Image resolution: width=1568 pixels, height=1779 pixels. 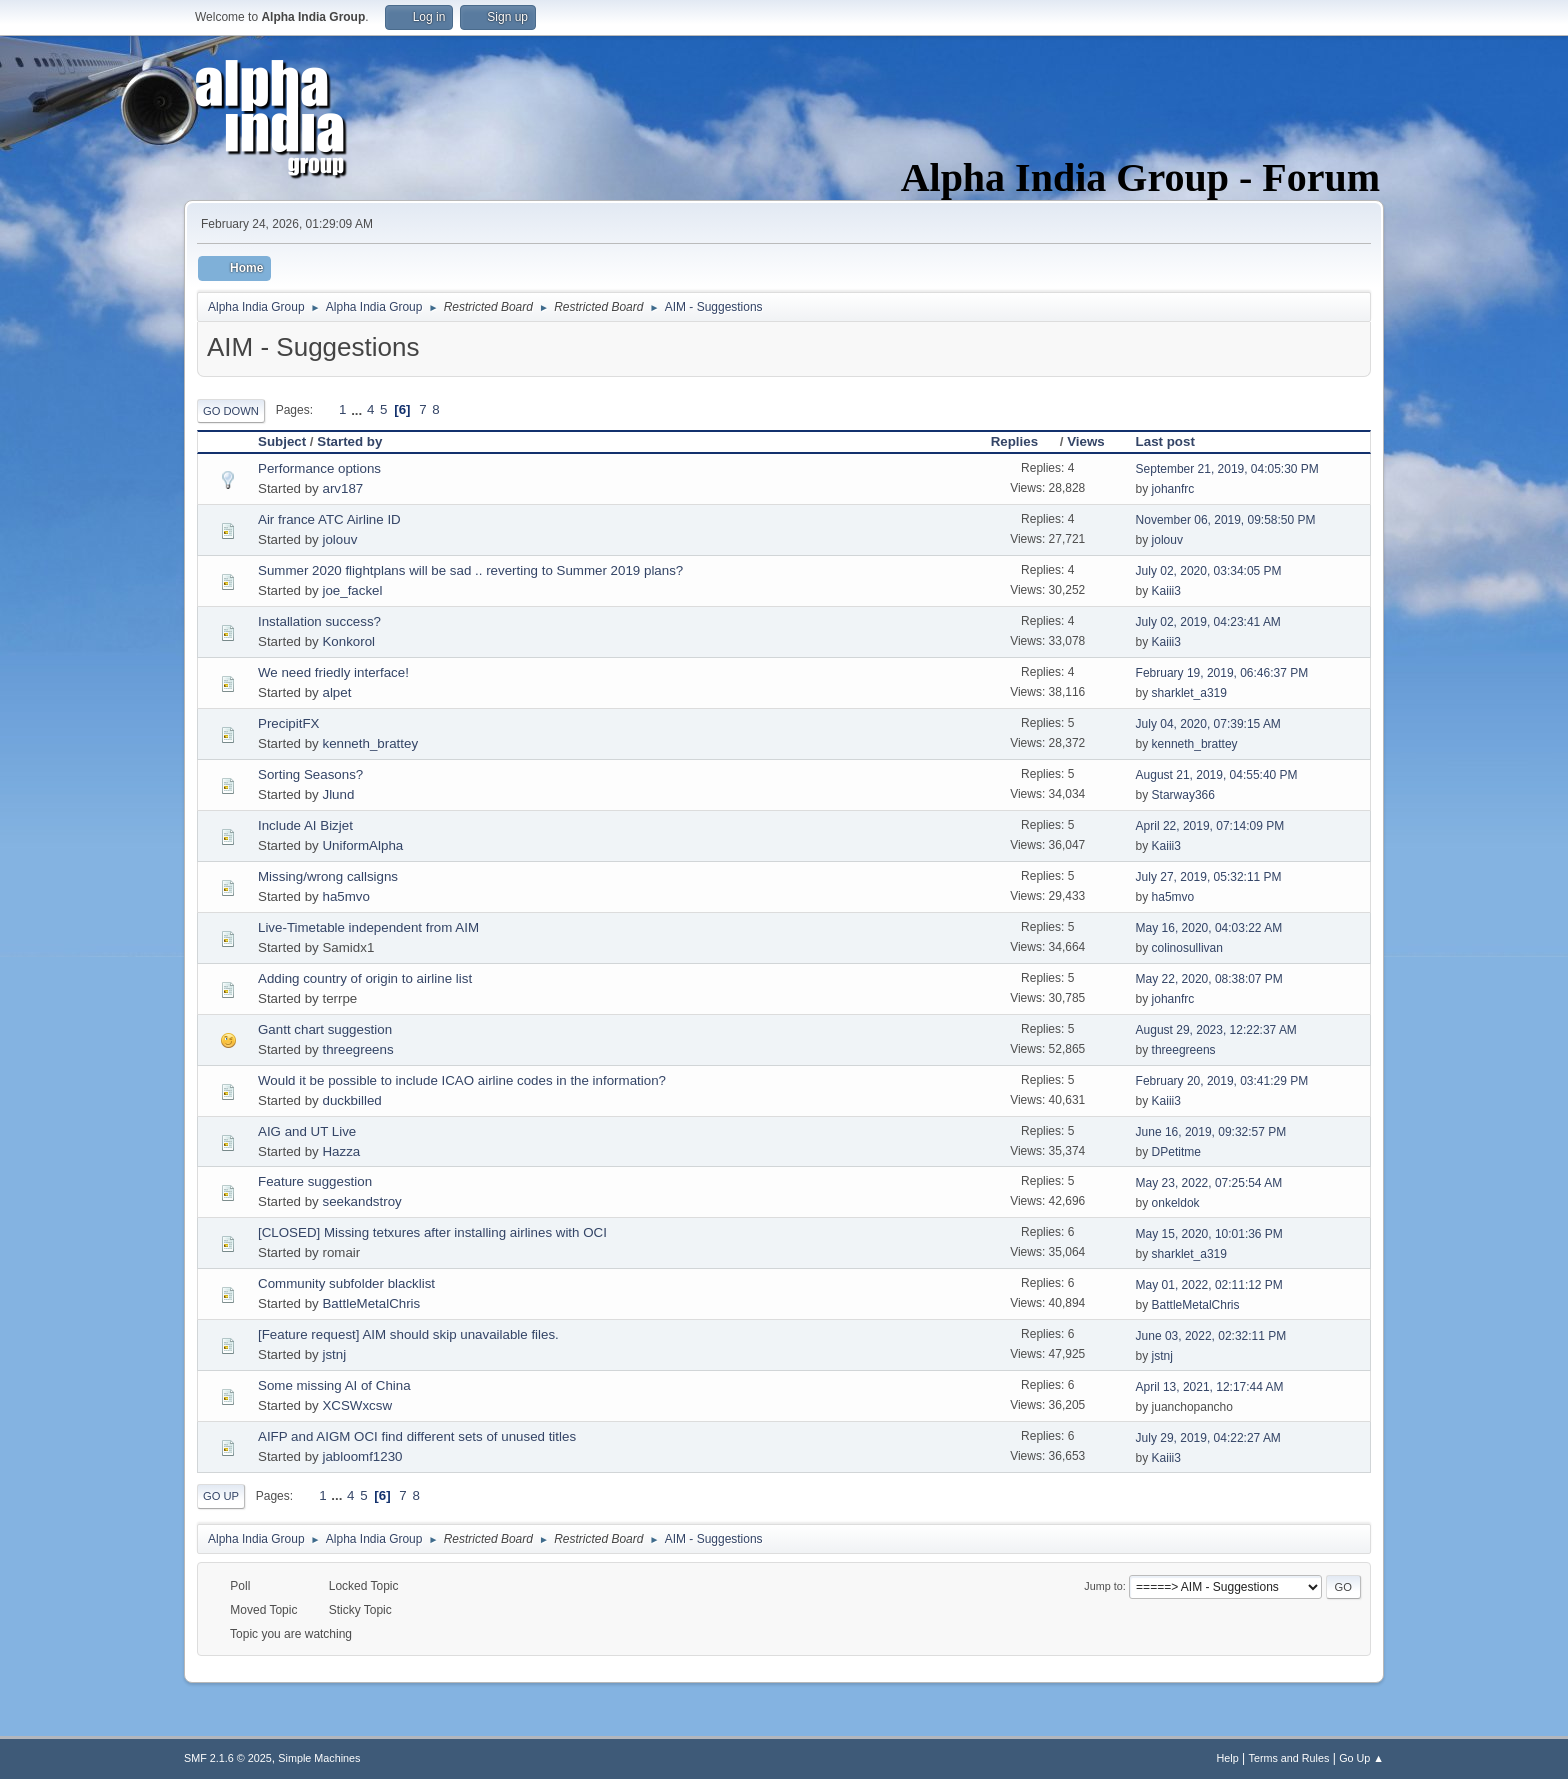 What do you see at coordinates (1211, 1336) in the screenshot?
I see `June 03, 2022, 02:32:11 PM` at bounding box center [1211, 1336].